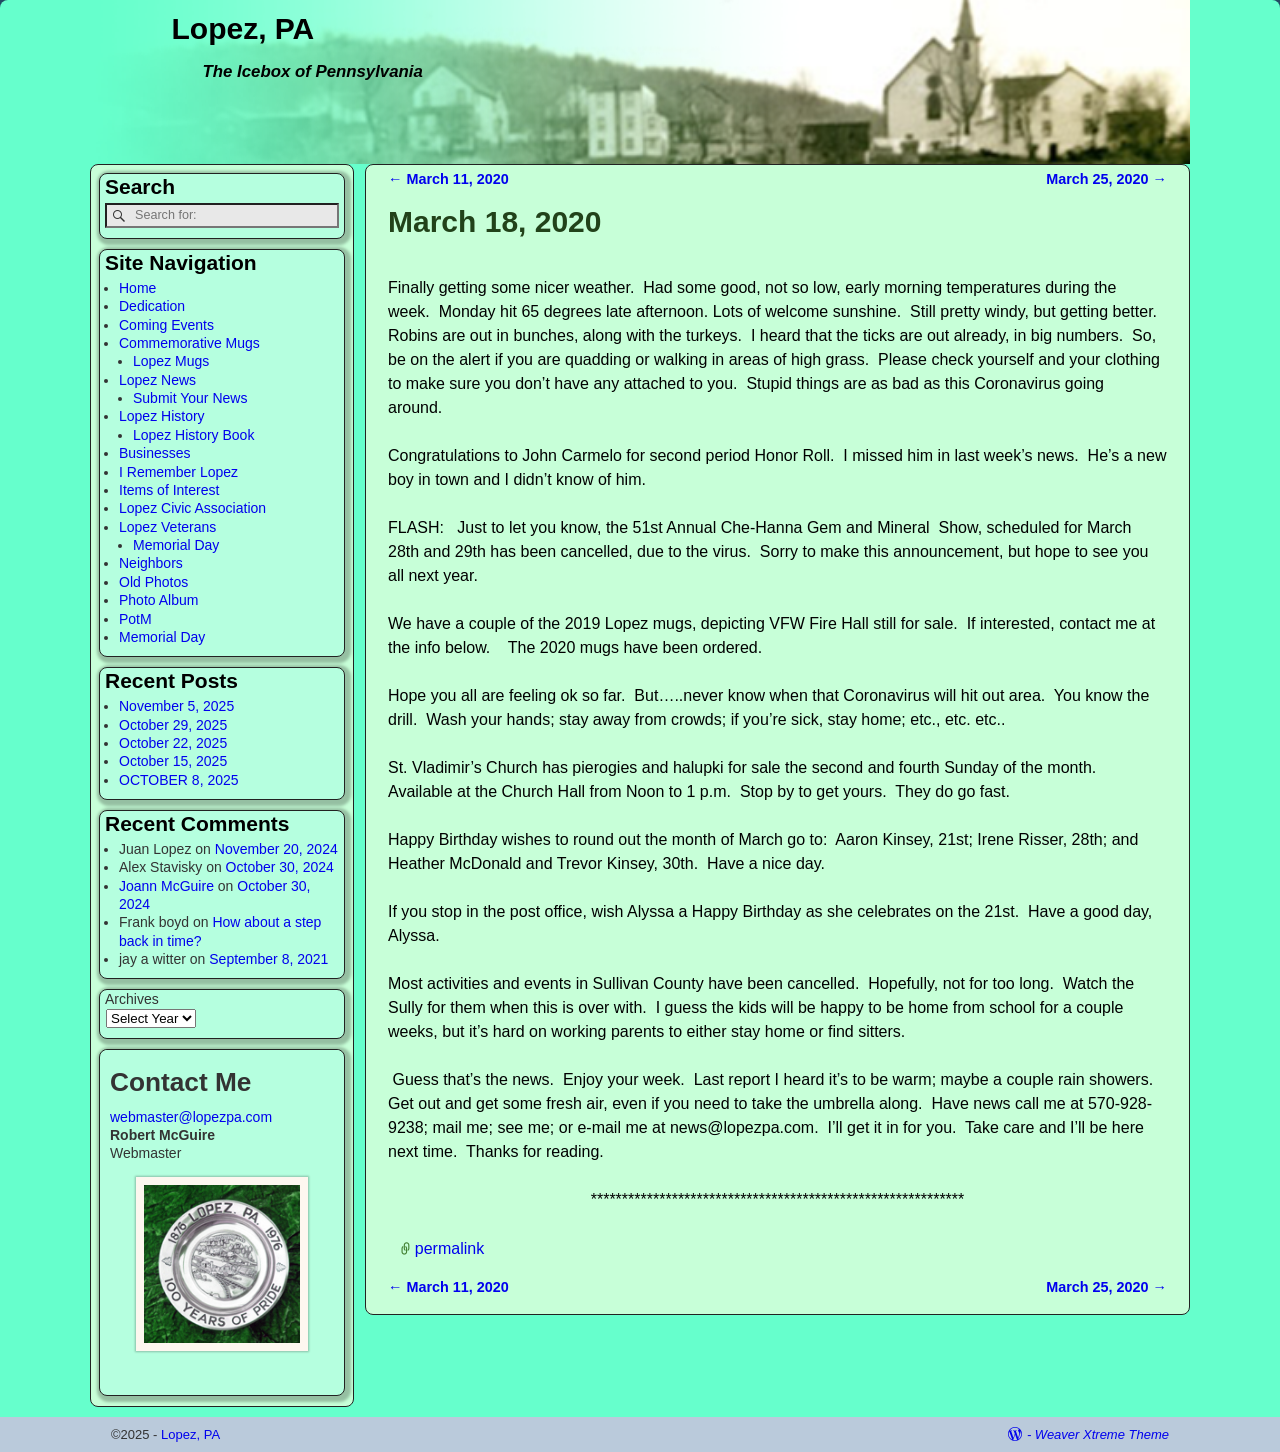 This screenshot has height=1452, width=1280. What do you see at coordinates (166, 886) in the screenshot?
I see `Joann McGuire` at bounding box center [166, 886].